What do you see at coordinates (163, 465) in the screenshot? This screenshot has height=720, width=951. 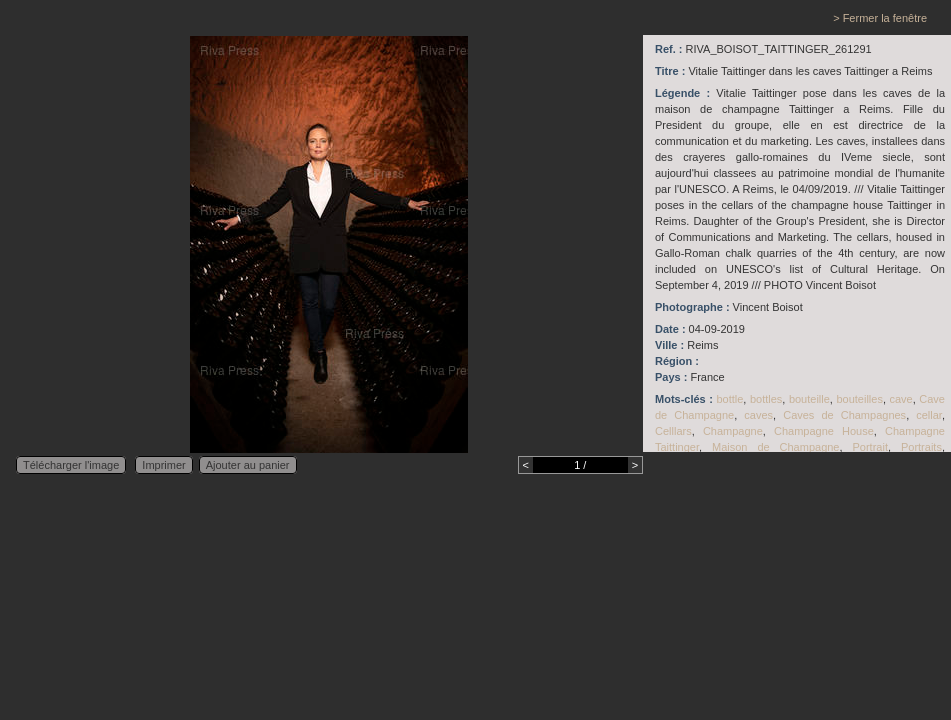 I see `Imprimer` at bounding box center [163, 465].